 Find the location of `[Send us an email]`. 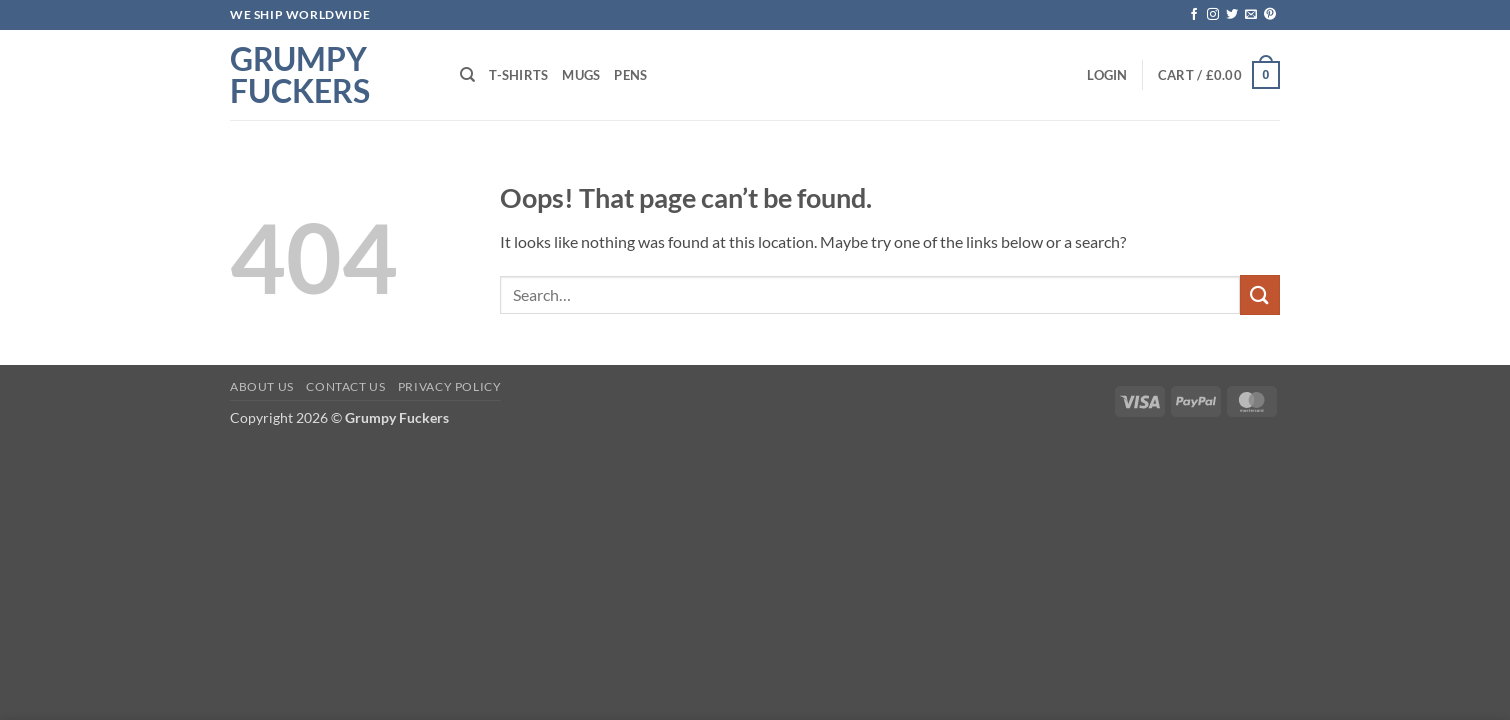

[Send us an email] is located at coordinates (1251, 15).